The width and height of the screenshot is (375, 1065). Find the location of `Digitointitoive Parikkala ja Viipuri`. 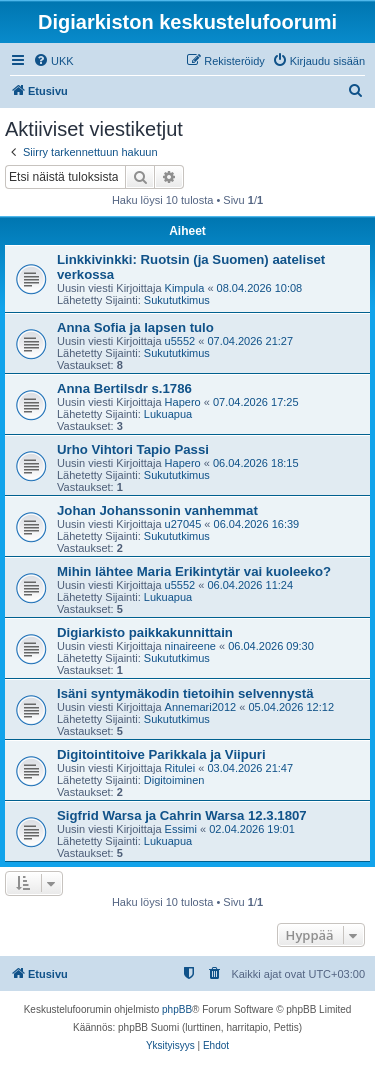

Digitointitoive Parikkala ja Viipuri is located at coordinates (161, 754).